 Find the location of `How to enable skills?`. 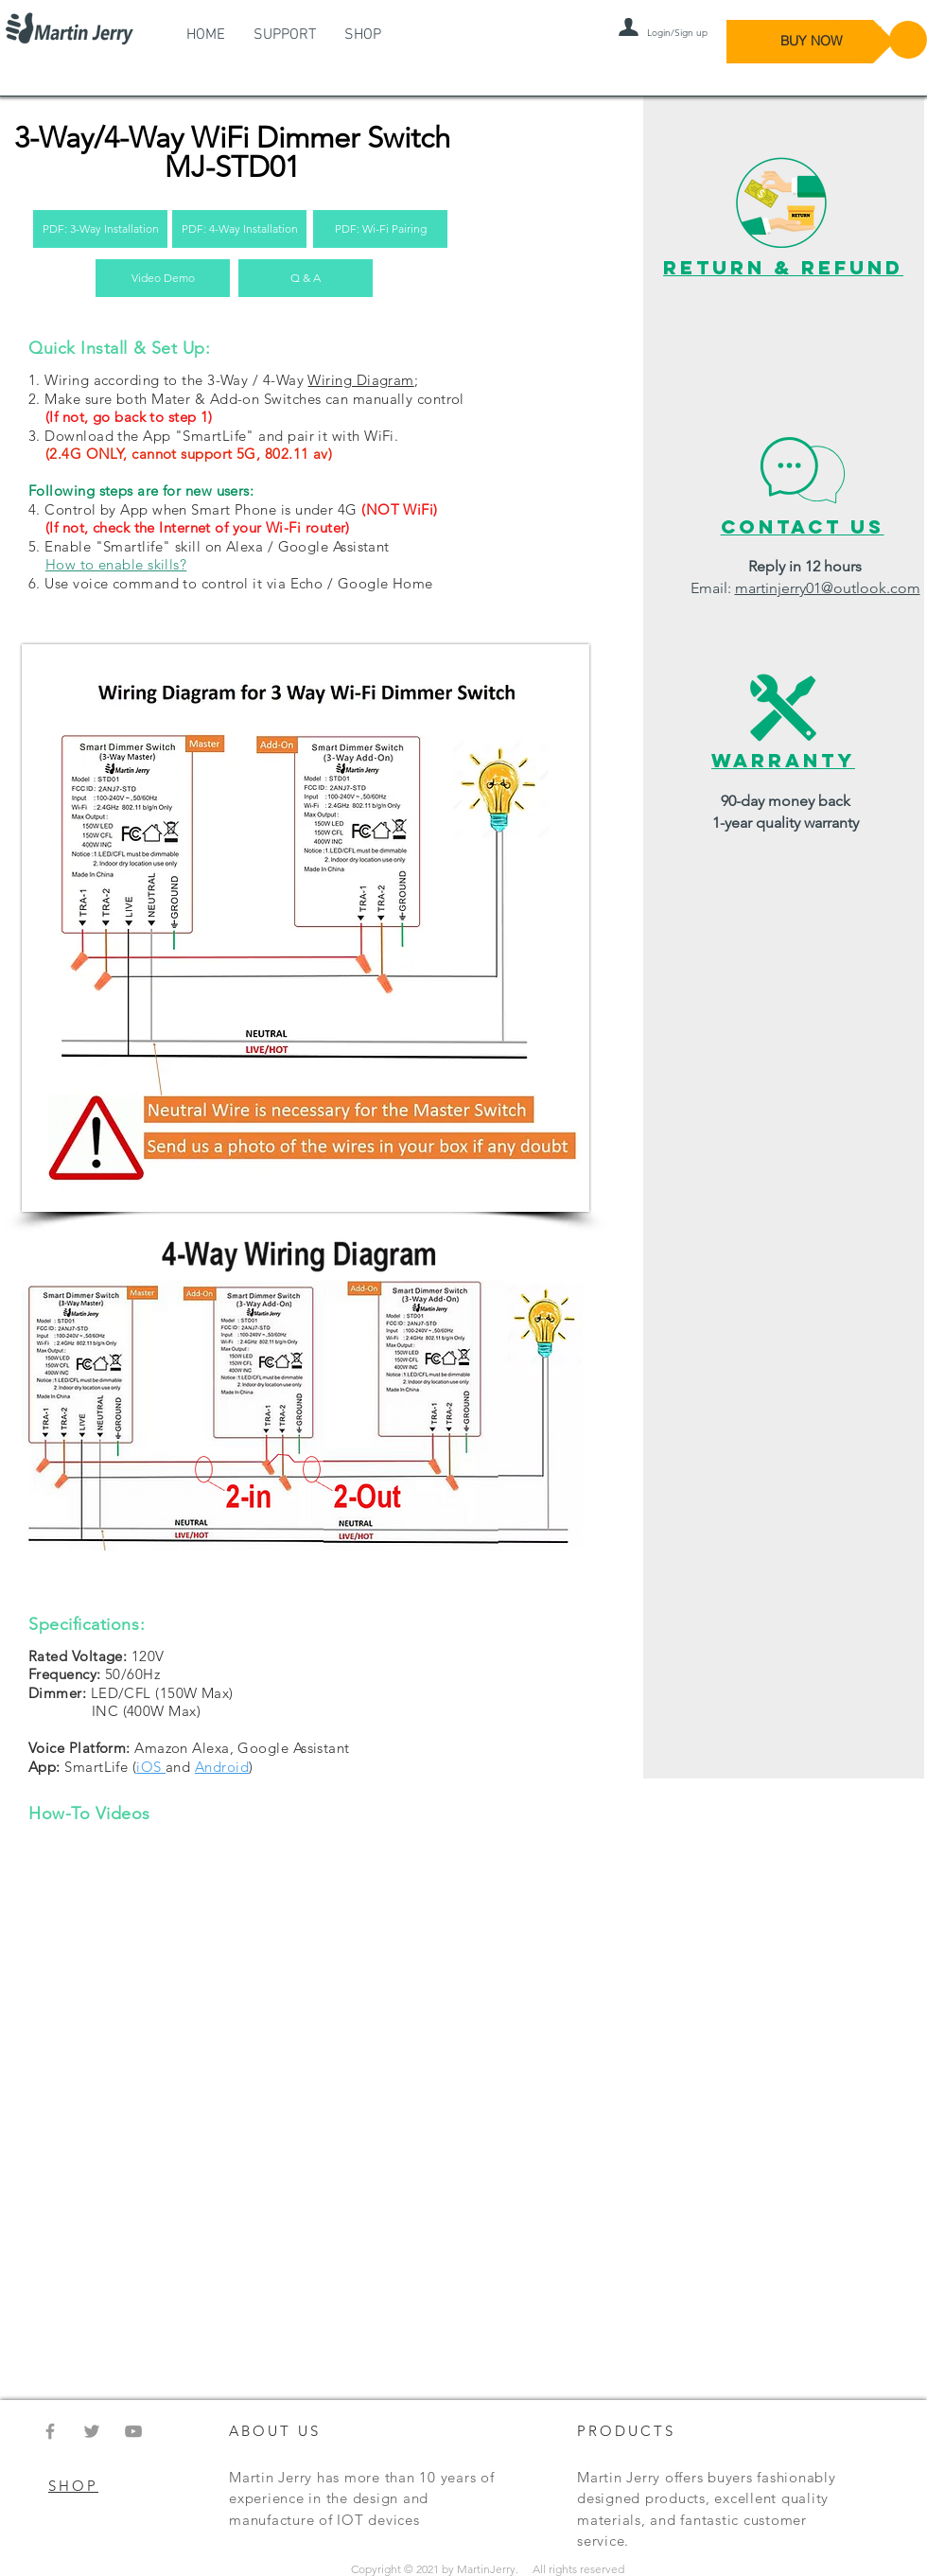

How to enable skills? is located at coordinates (115, 564).